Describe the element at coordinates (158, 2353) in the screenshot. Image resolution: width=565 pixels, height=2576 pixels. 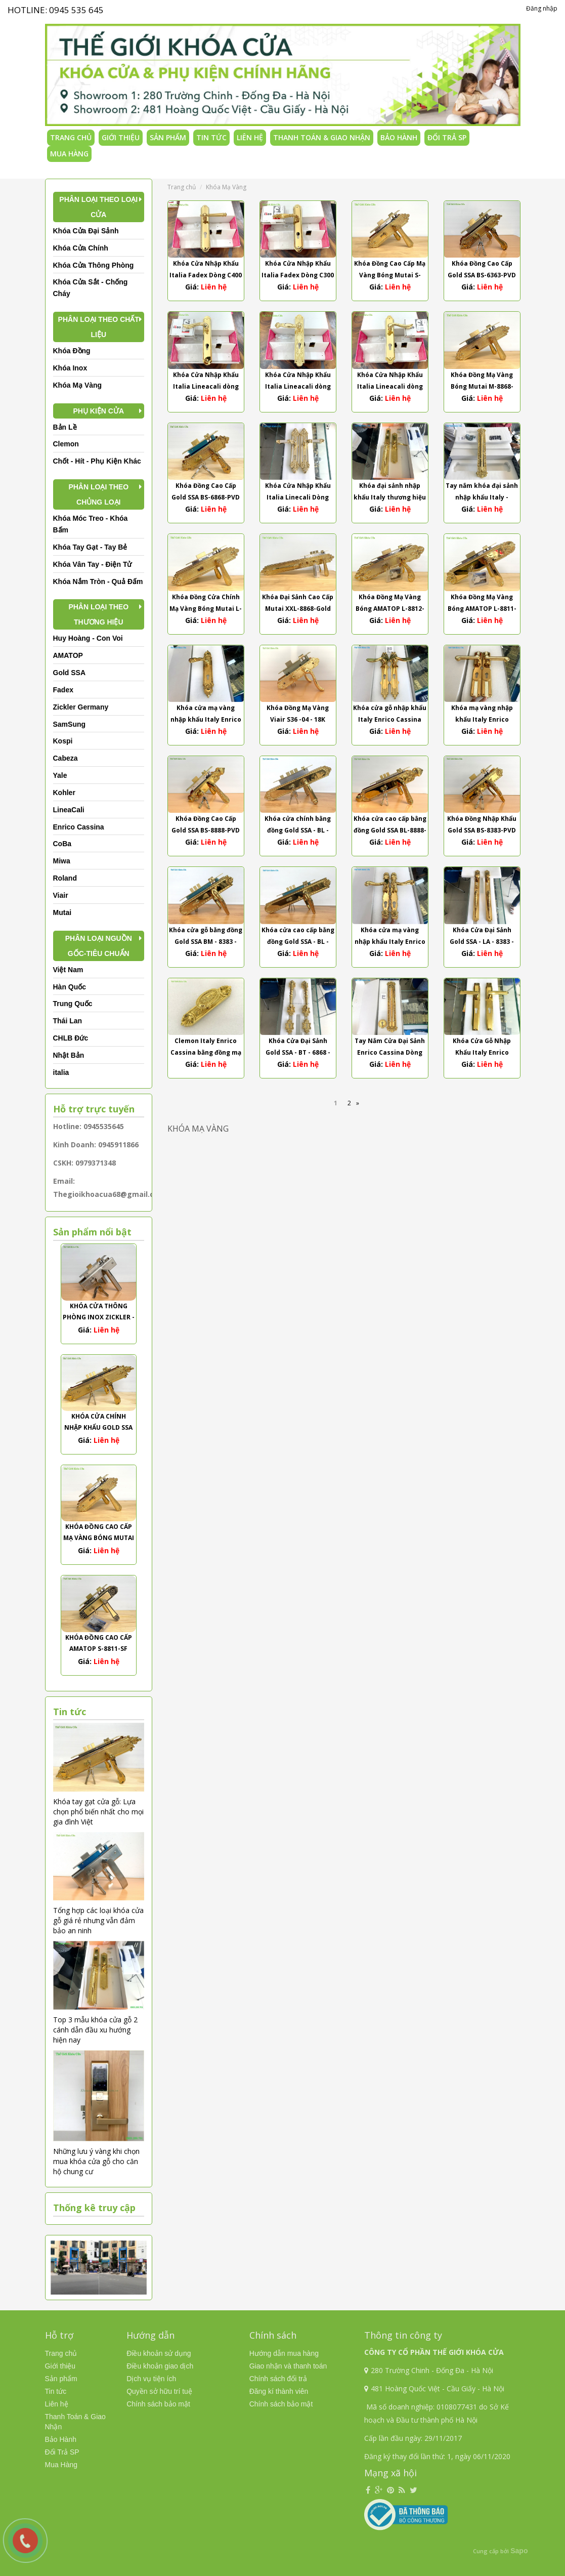
I see `Điều khoản sử dụng` at that location.